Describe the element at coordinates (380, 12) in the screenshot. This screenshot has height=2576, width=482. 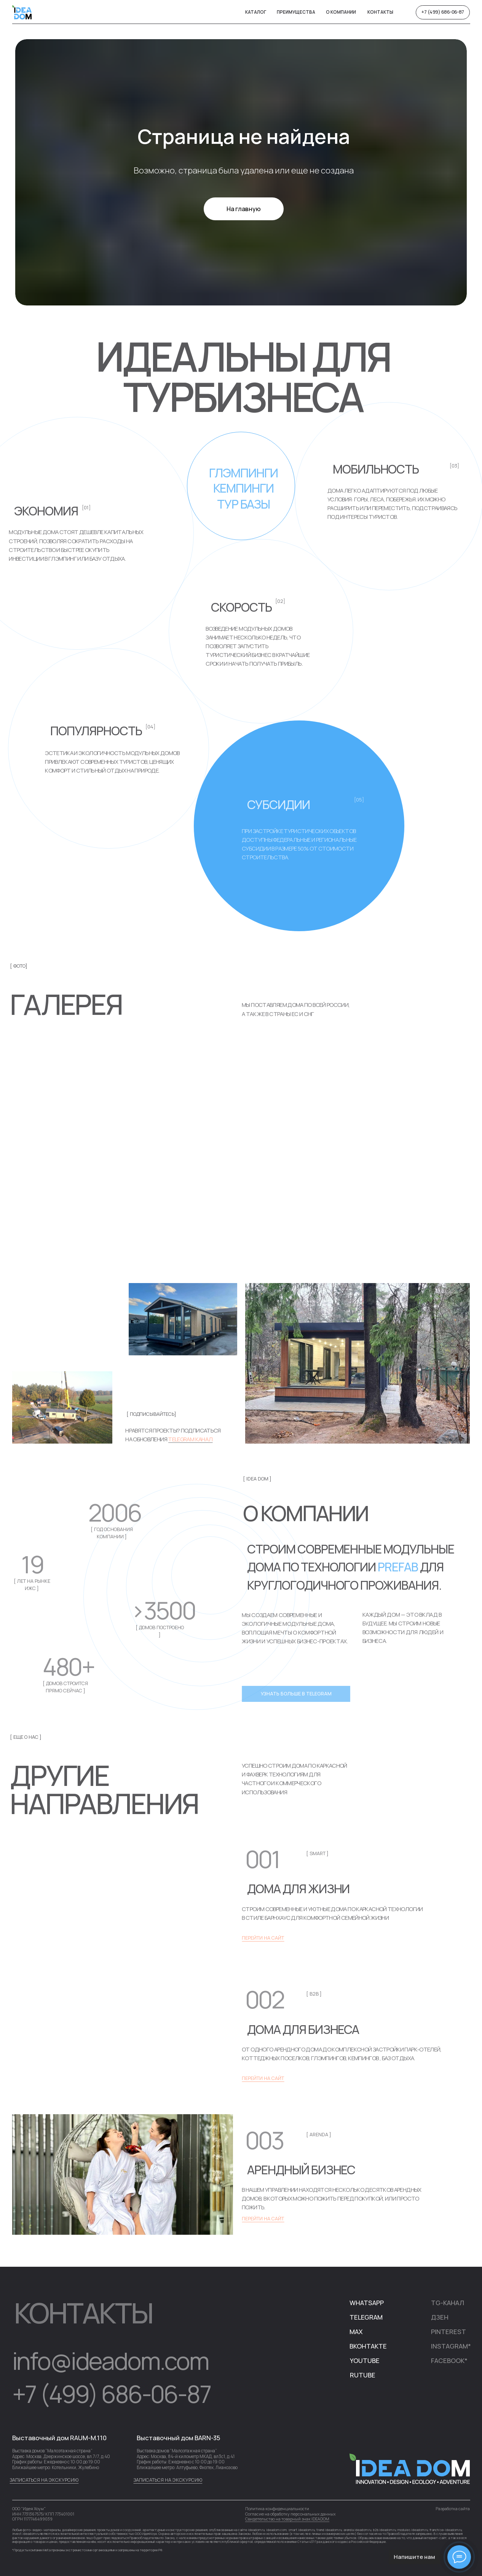
I see `Контакты` at that location.